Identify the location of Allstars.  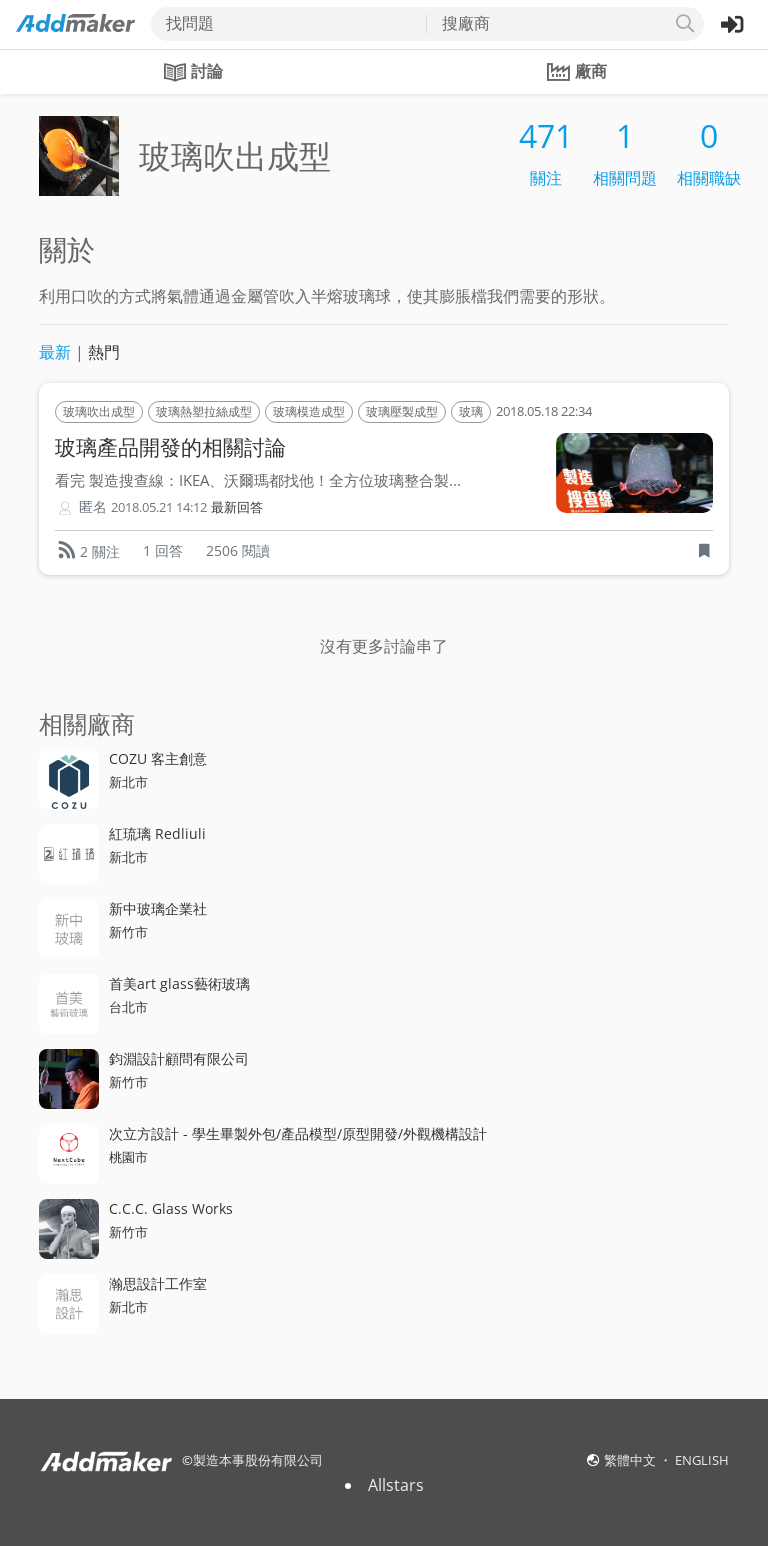
(396, 1485).